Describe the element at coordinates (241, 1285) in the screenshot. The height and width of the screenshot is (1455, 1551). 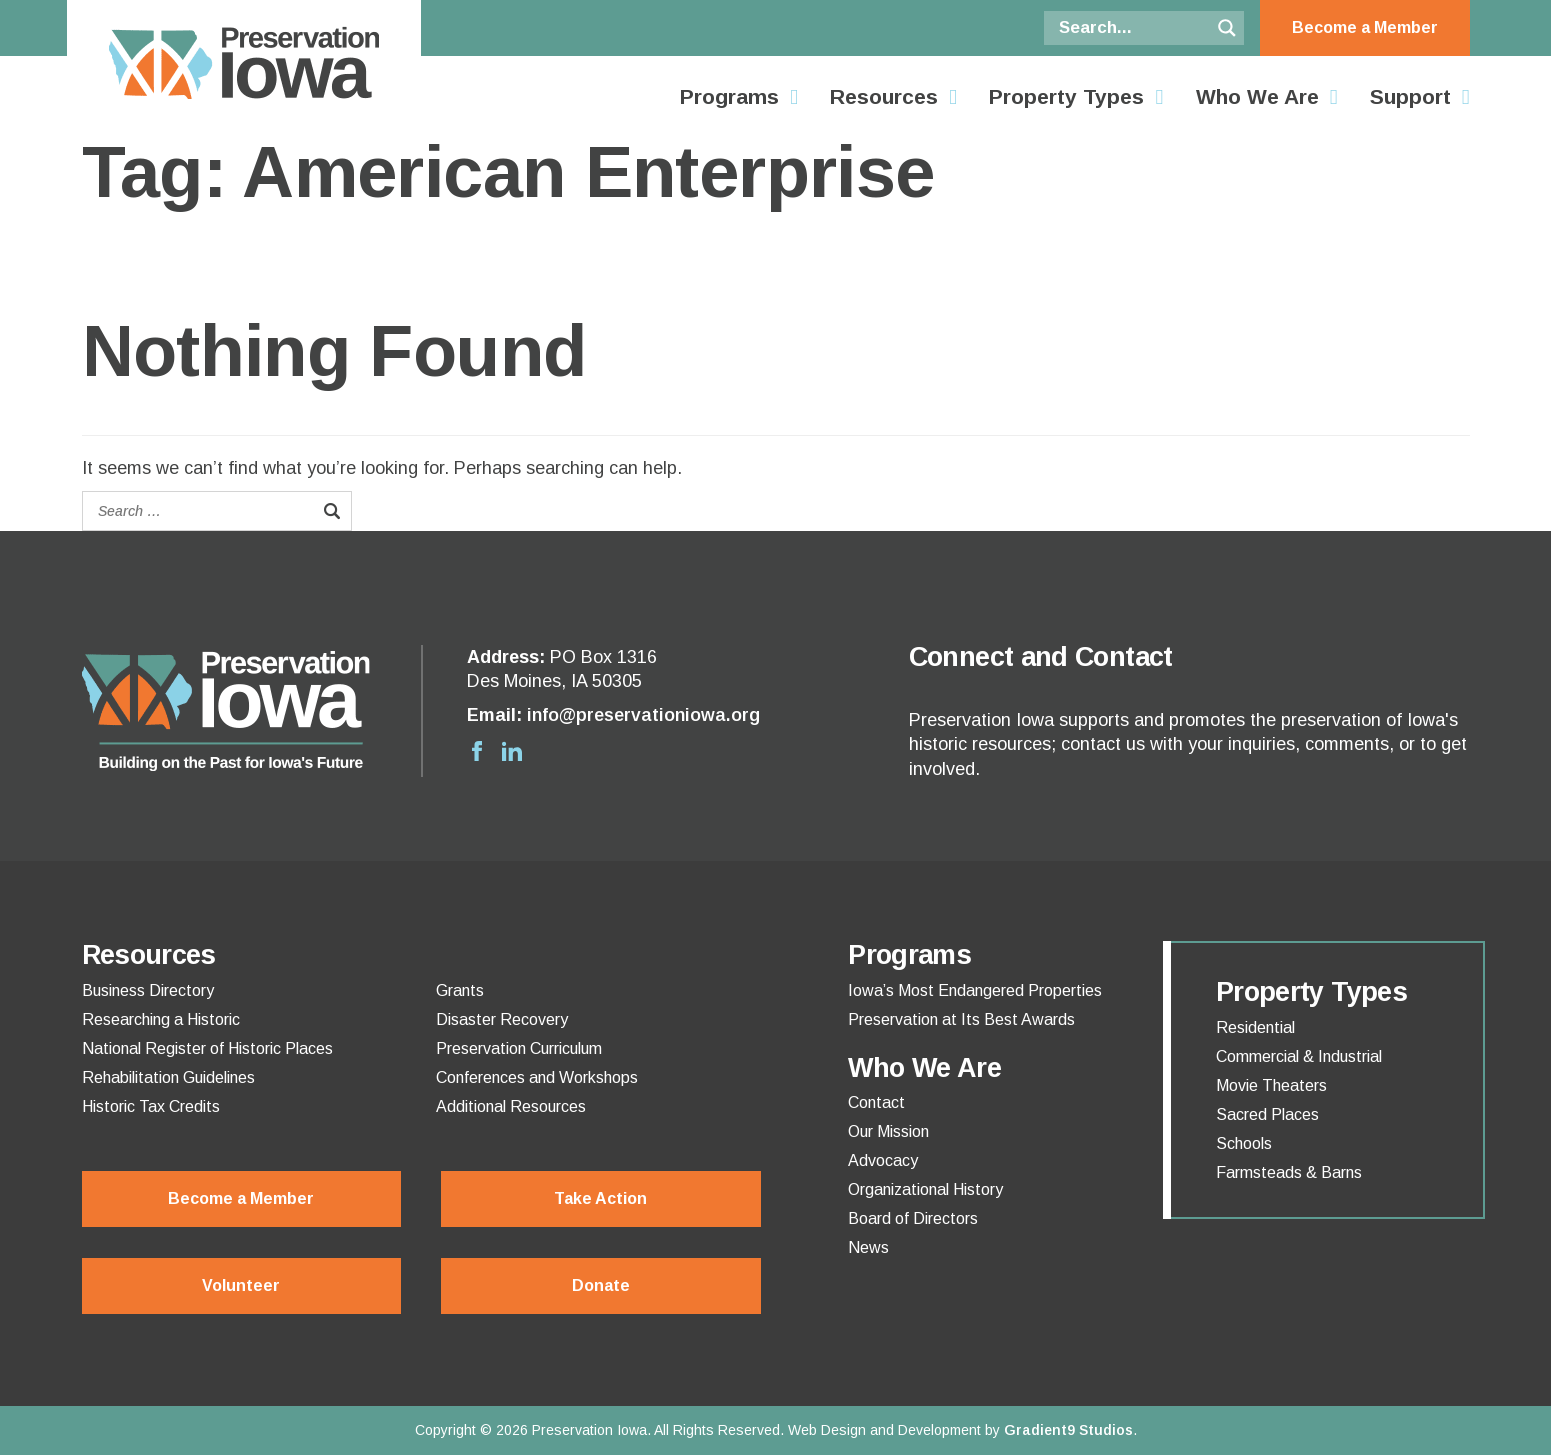
I see `Volunteer` at that location.